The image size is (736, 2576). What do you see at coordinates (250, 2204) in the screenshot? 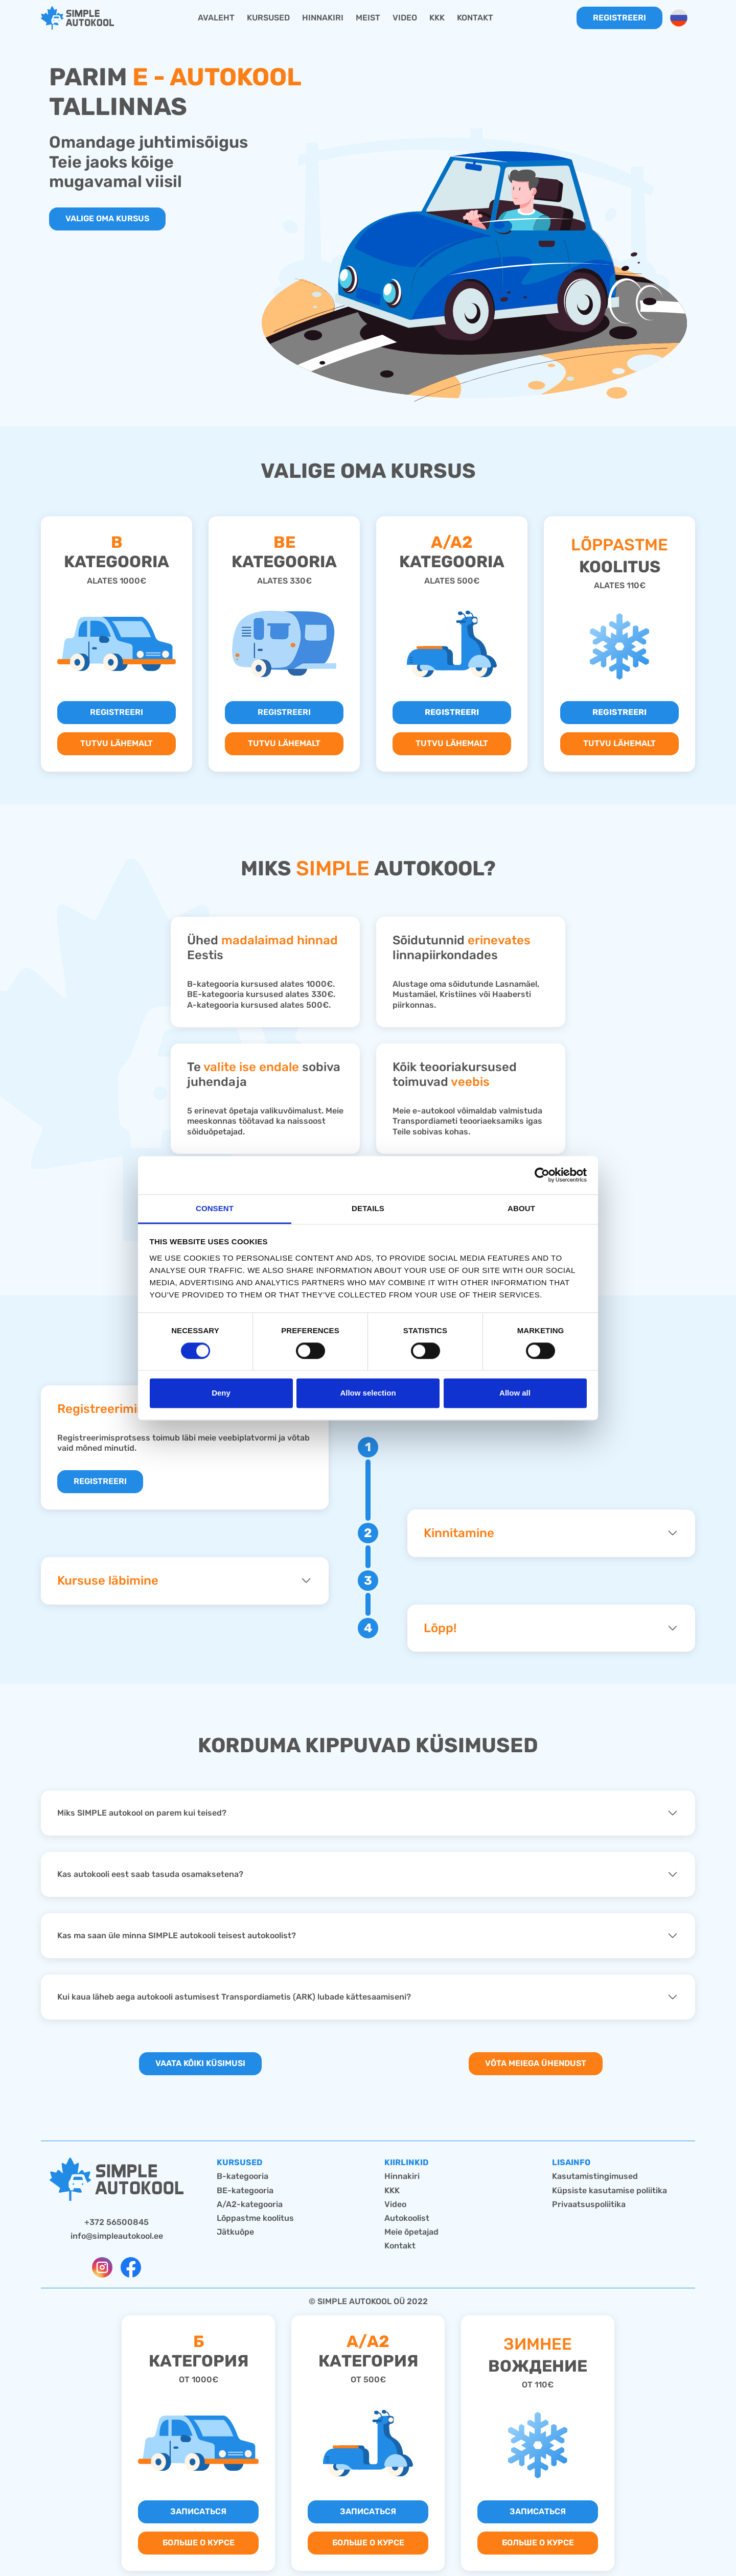
I see `A/A2-kategooria` at bounding box center [250, 2204].